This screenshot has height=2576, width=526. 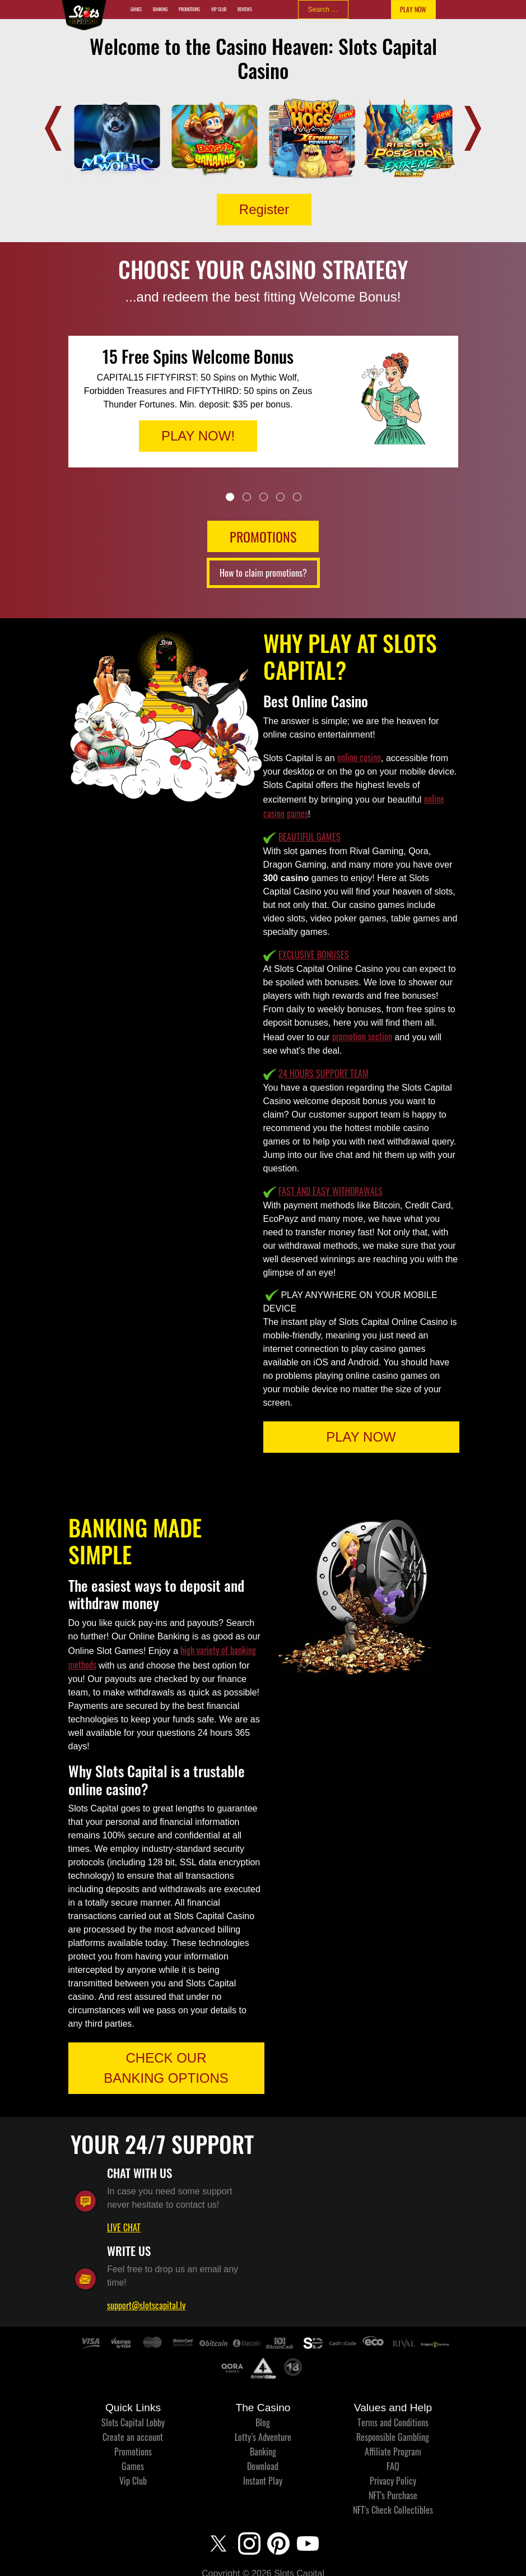 What do you see at coordinates (393, 2466) in the screenshot?
I see `FAQ` at bounding box center [393, 2466].